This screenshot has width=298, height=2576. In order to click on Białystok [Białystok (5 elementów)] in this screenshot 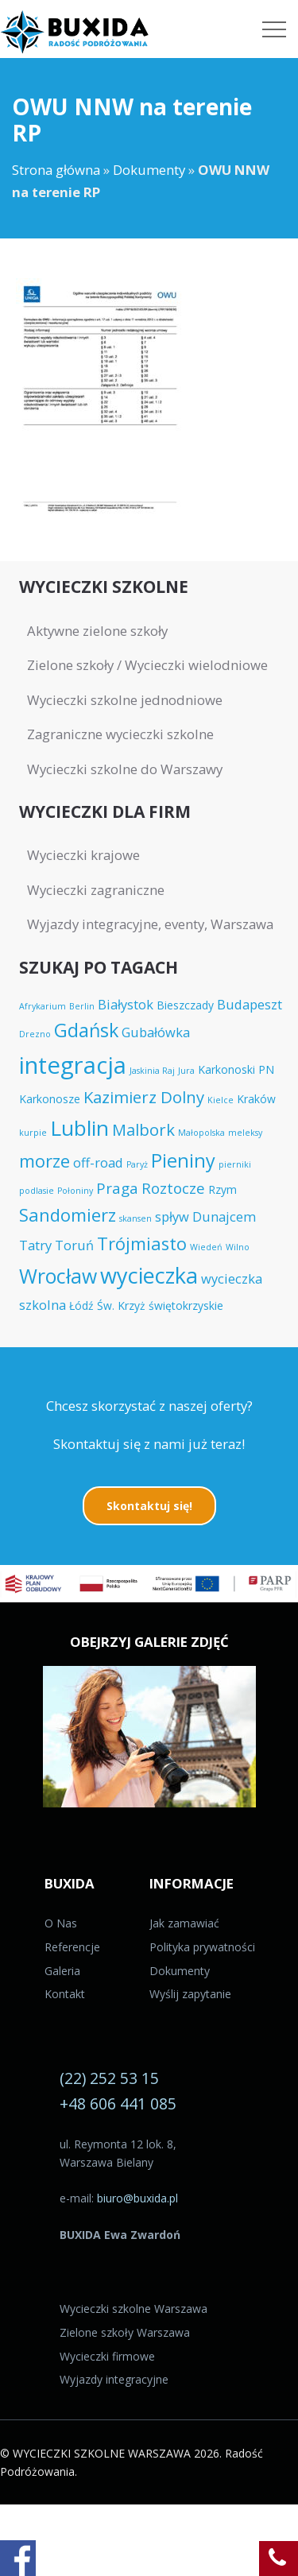, I will do `click(125, 1004)`.